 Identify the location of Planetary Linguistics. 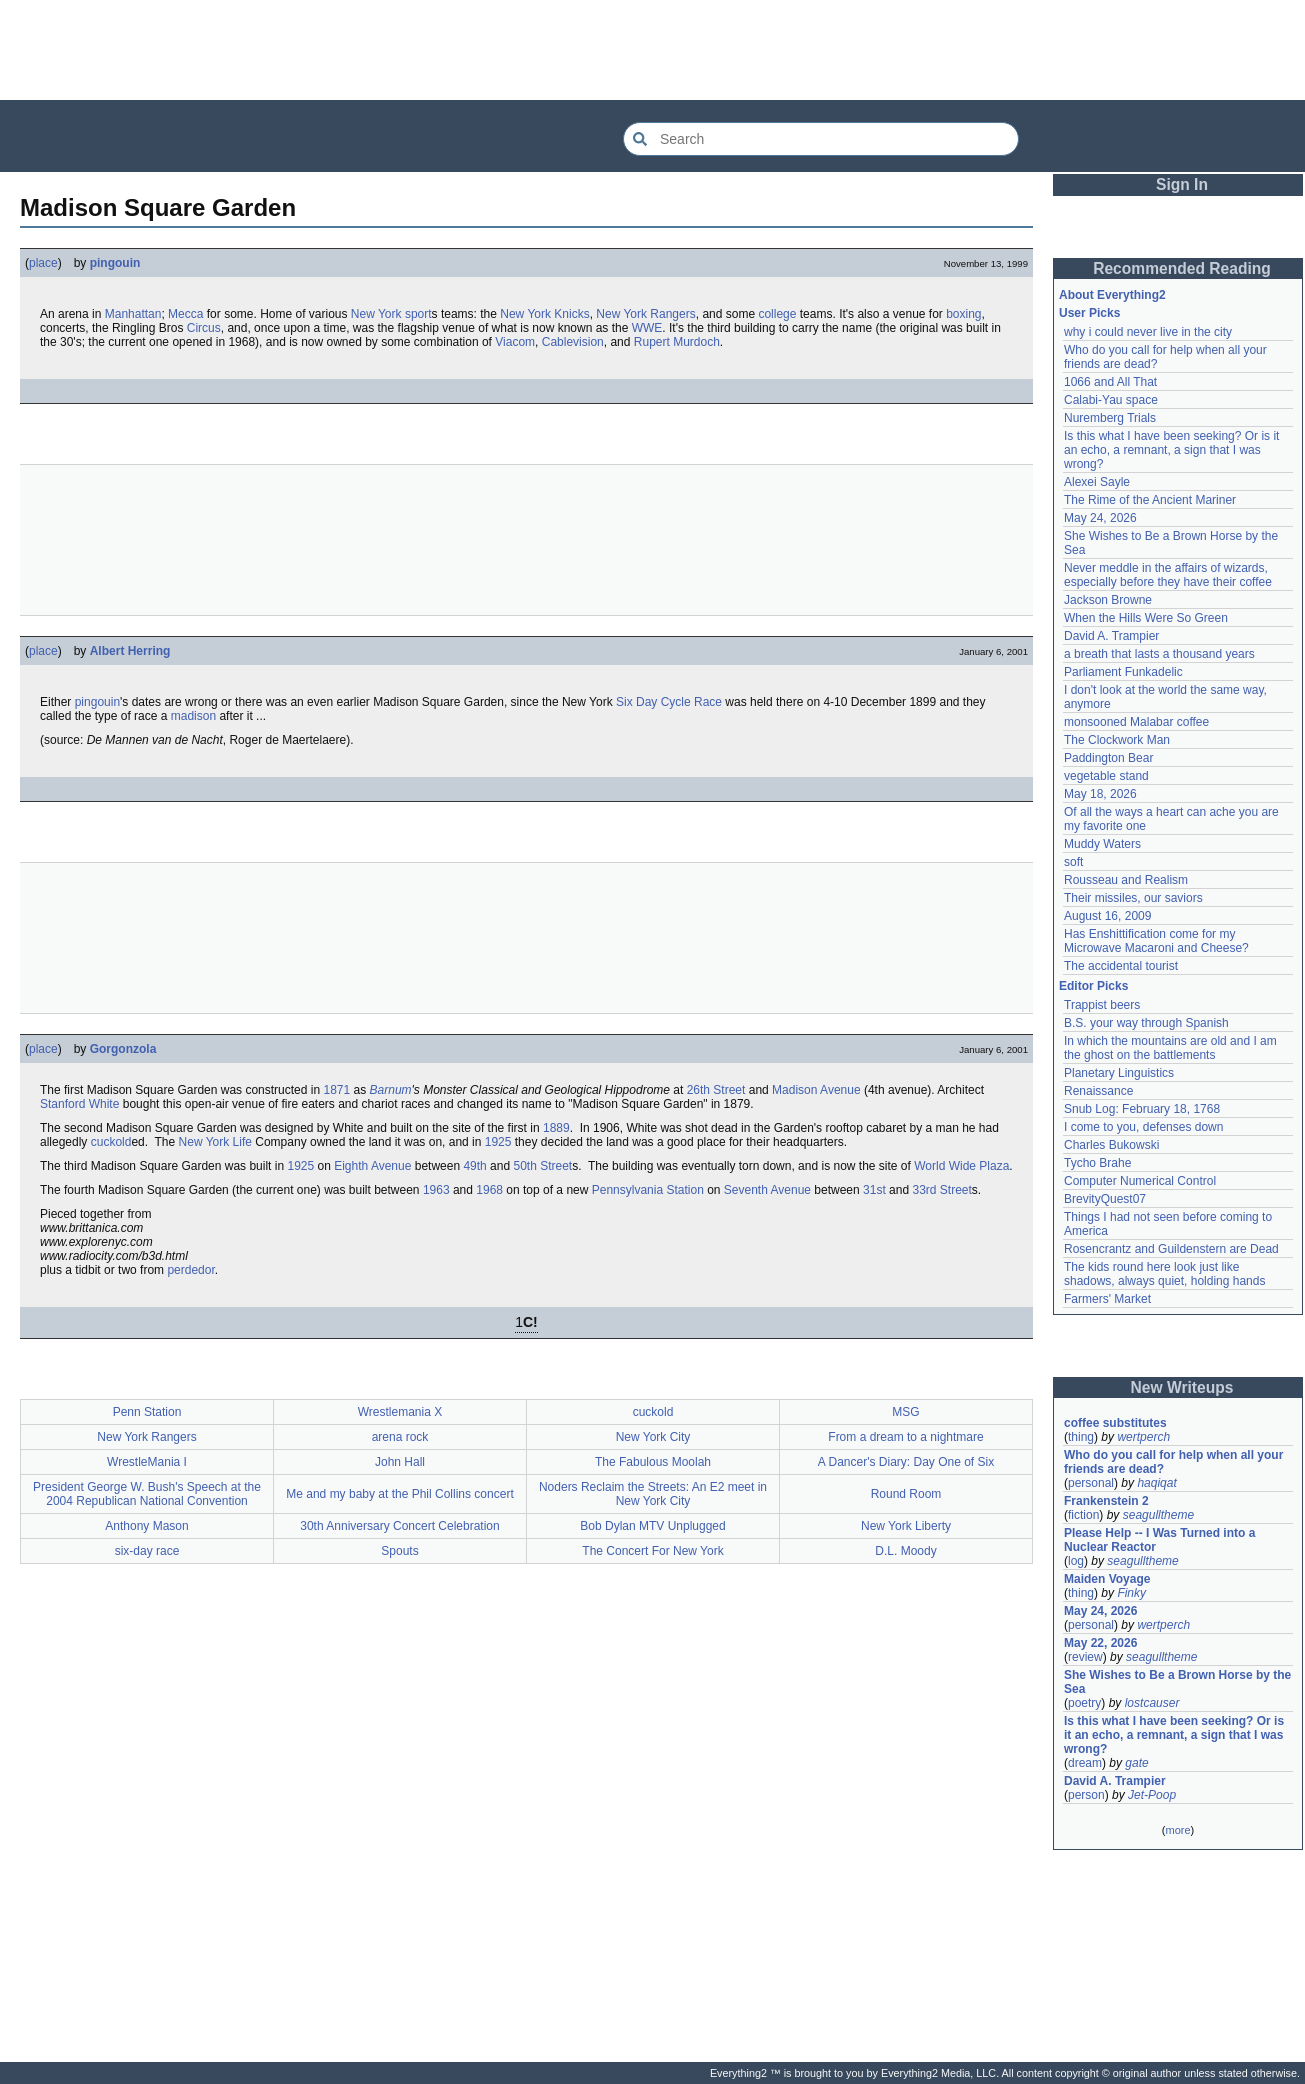
(1119, 1073).